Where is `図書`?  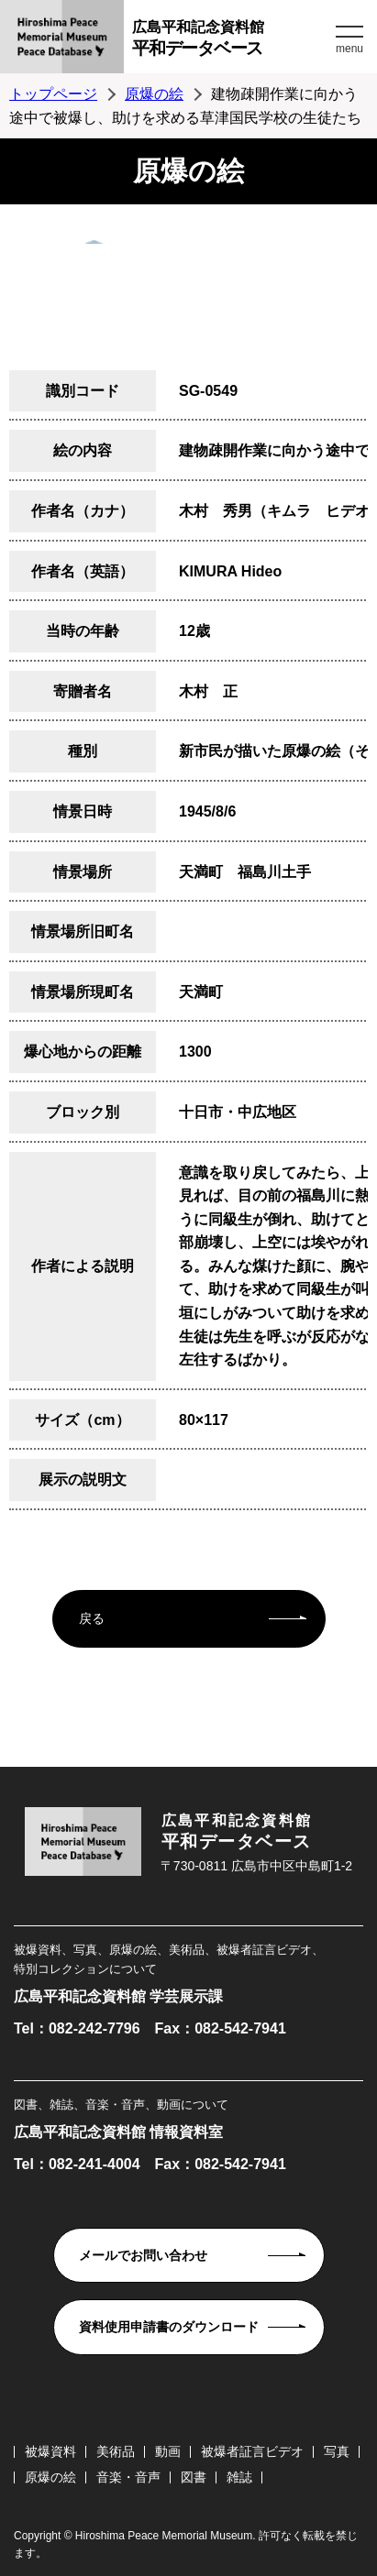
図書 is located at coordinates (193, 2477).